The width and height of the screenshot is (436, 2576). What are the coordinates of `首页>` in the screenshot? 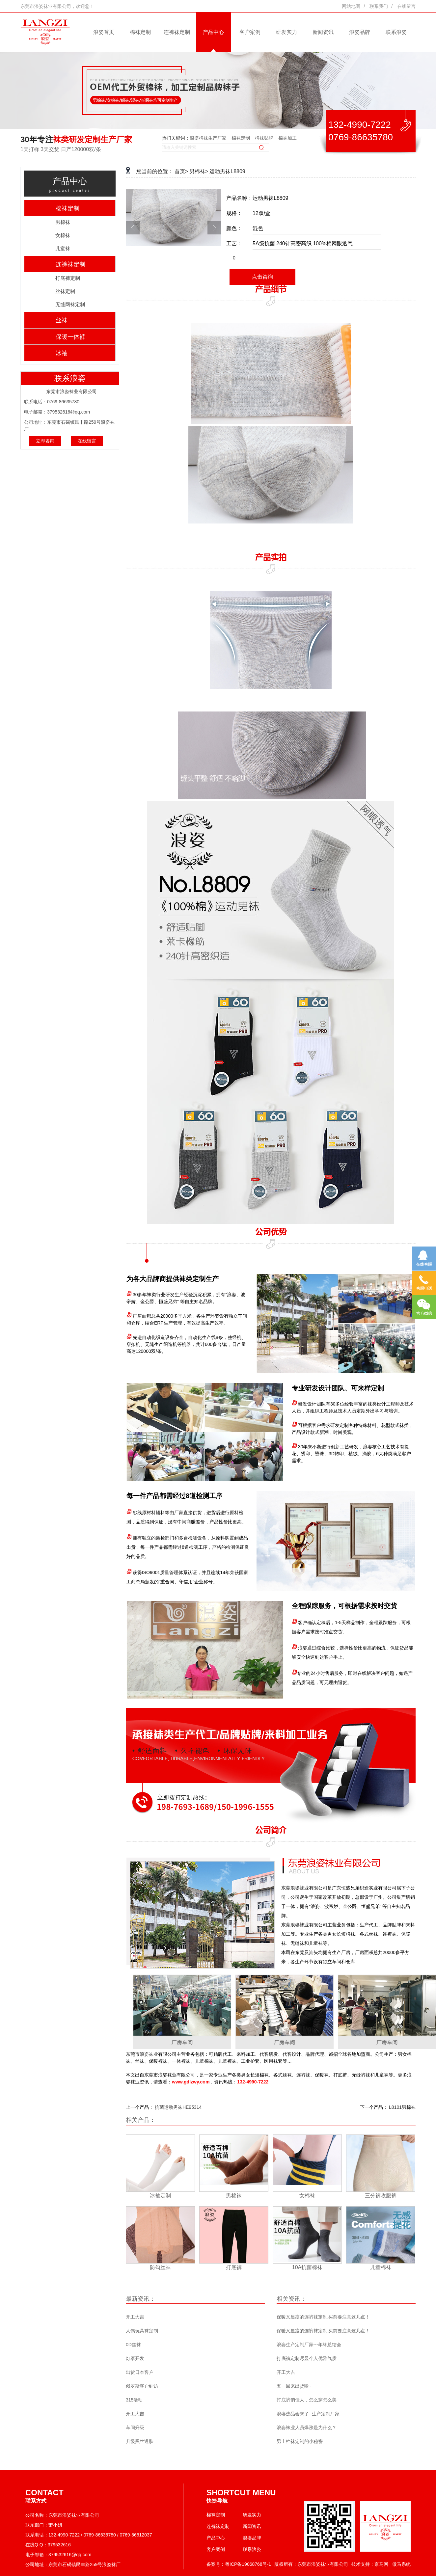 It's located at (181, 171).